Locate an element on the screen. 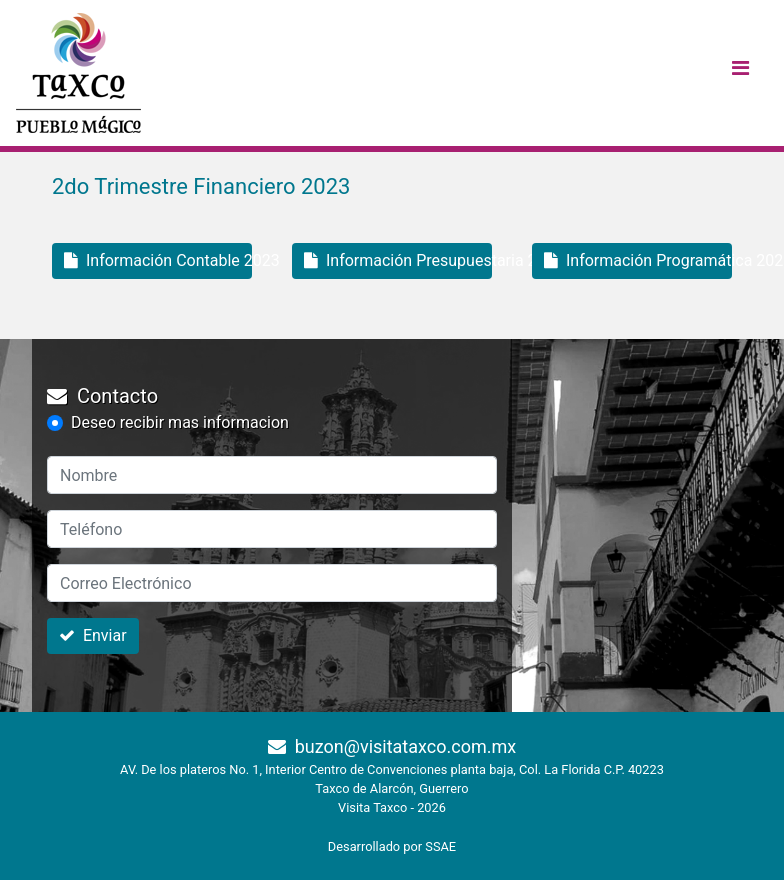 The image size is (784, 880). [Toggle navigation] is located at coordinates (740, 73).